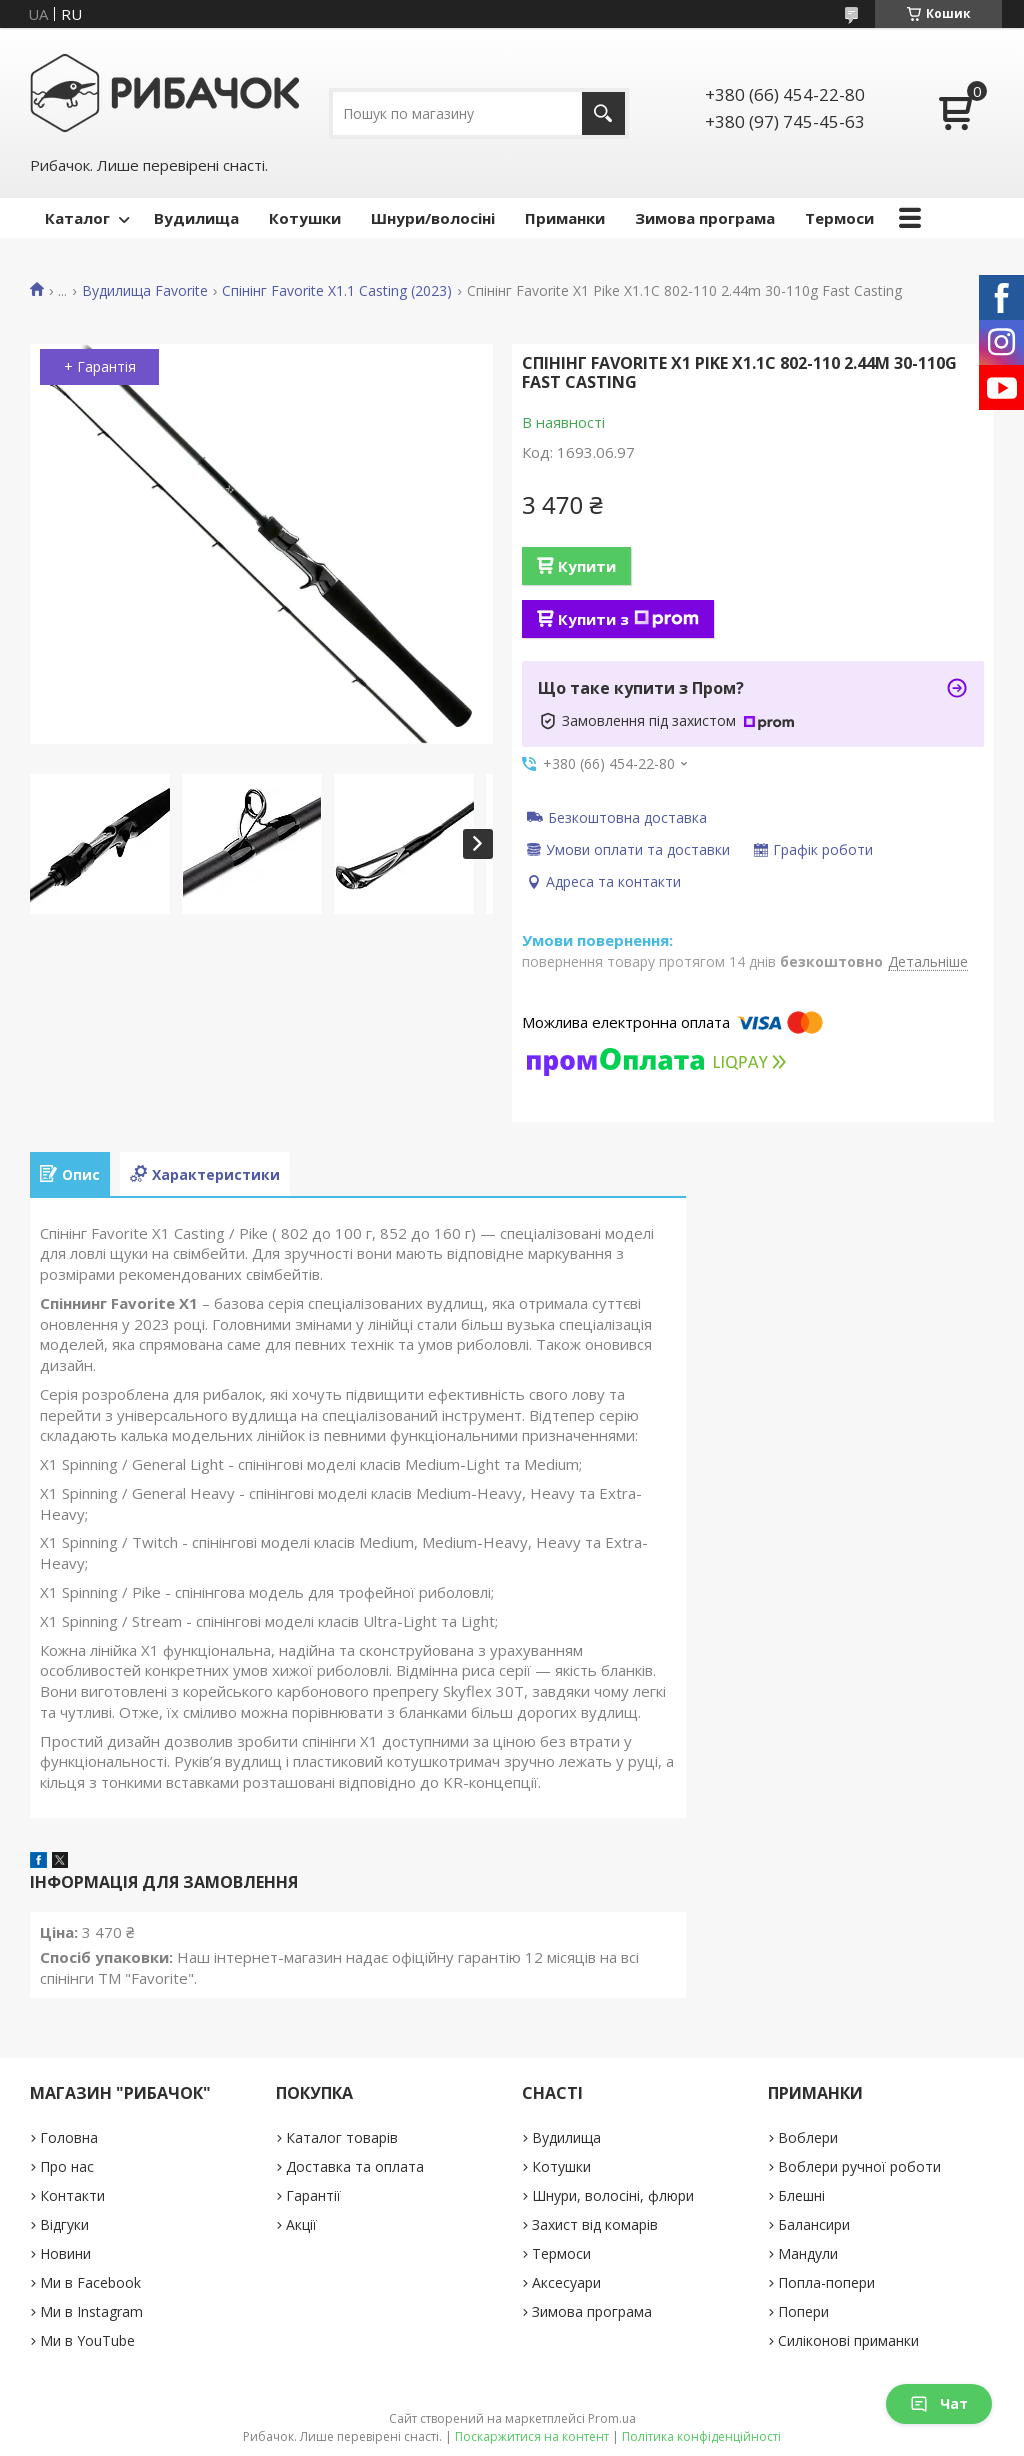 This screenshot has height=2456, width=1024. I want to click on Зимова програма, so click(705, 218).